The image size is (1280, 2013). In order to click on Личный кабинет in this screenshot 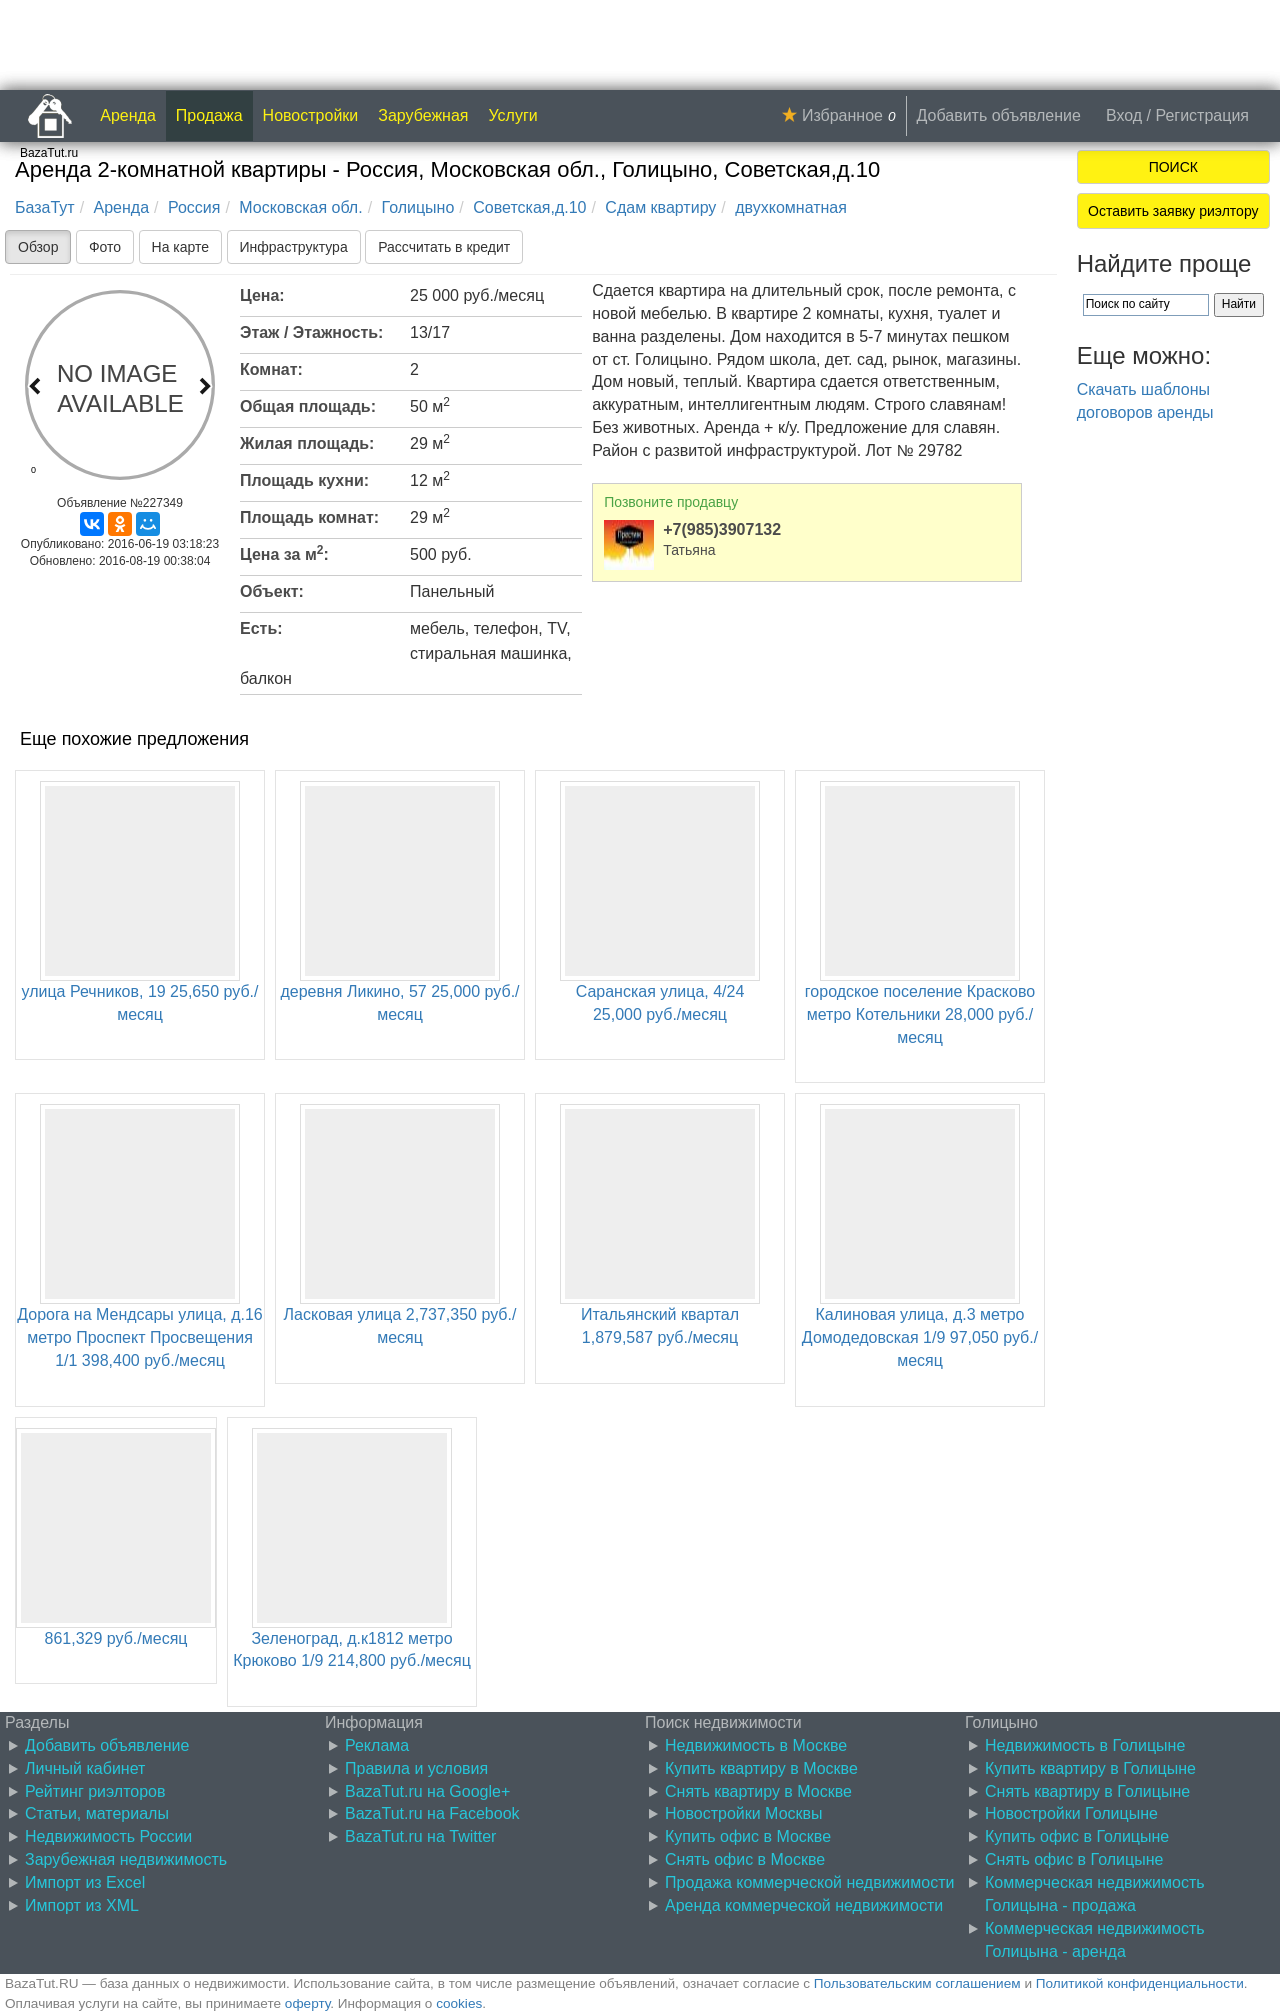, I will do `click(85, 1768)`.